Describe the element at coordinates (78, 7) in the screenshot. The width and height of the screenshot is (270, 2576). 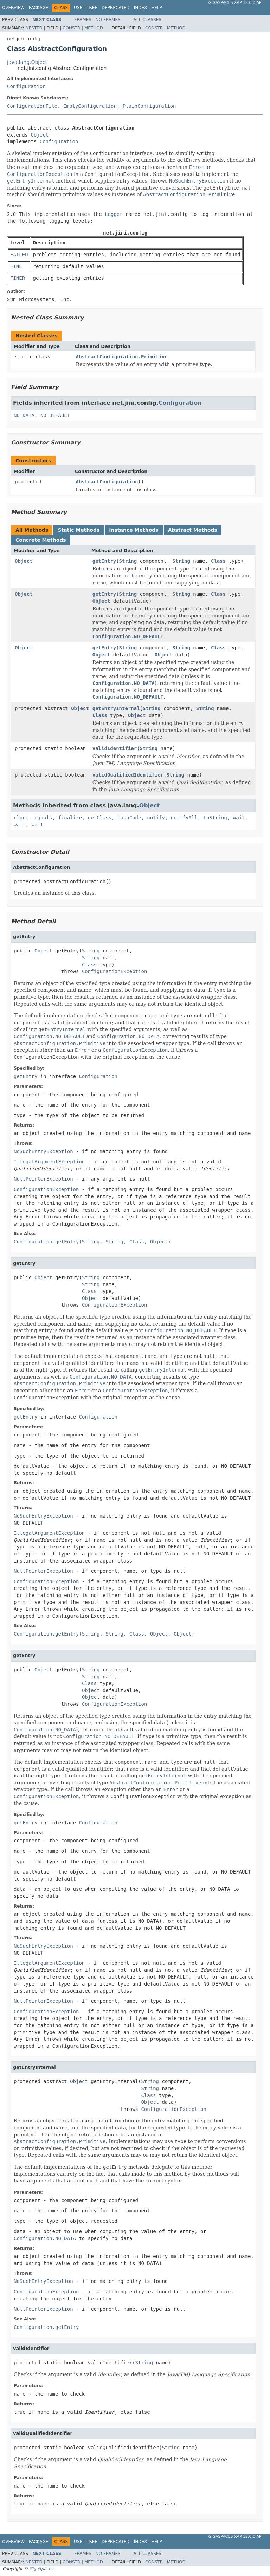
I see `Use` at that location.